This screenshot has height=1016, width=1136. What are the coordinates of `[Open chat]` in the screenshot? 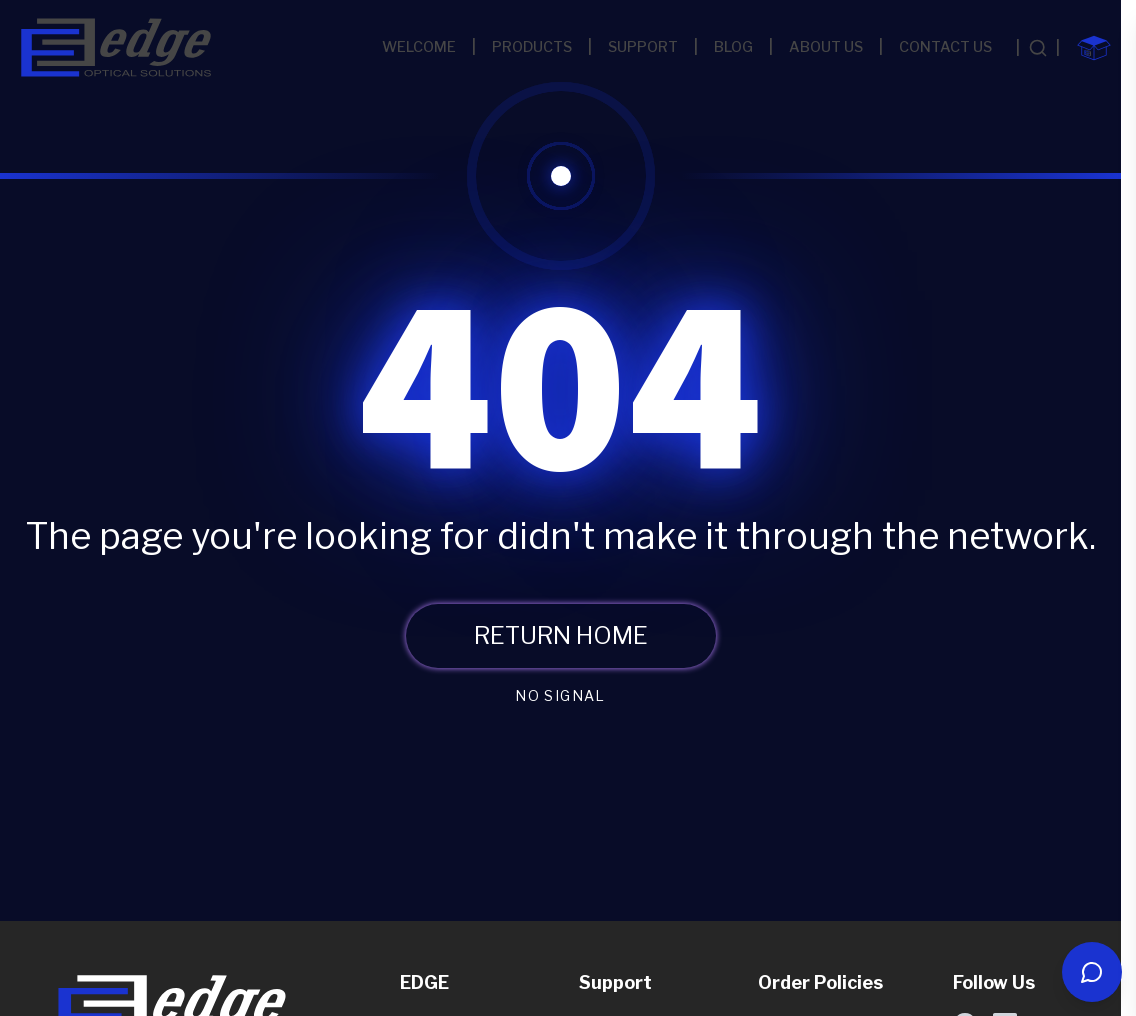 It's located at (1092, 972).